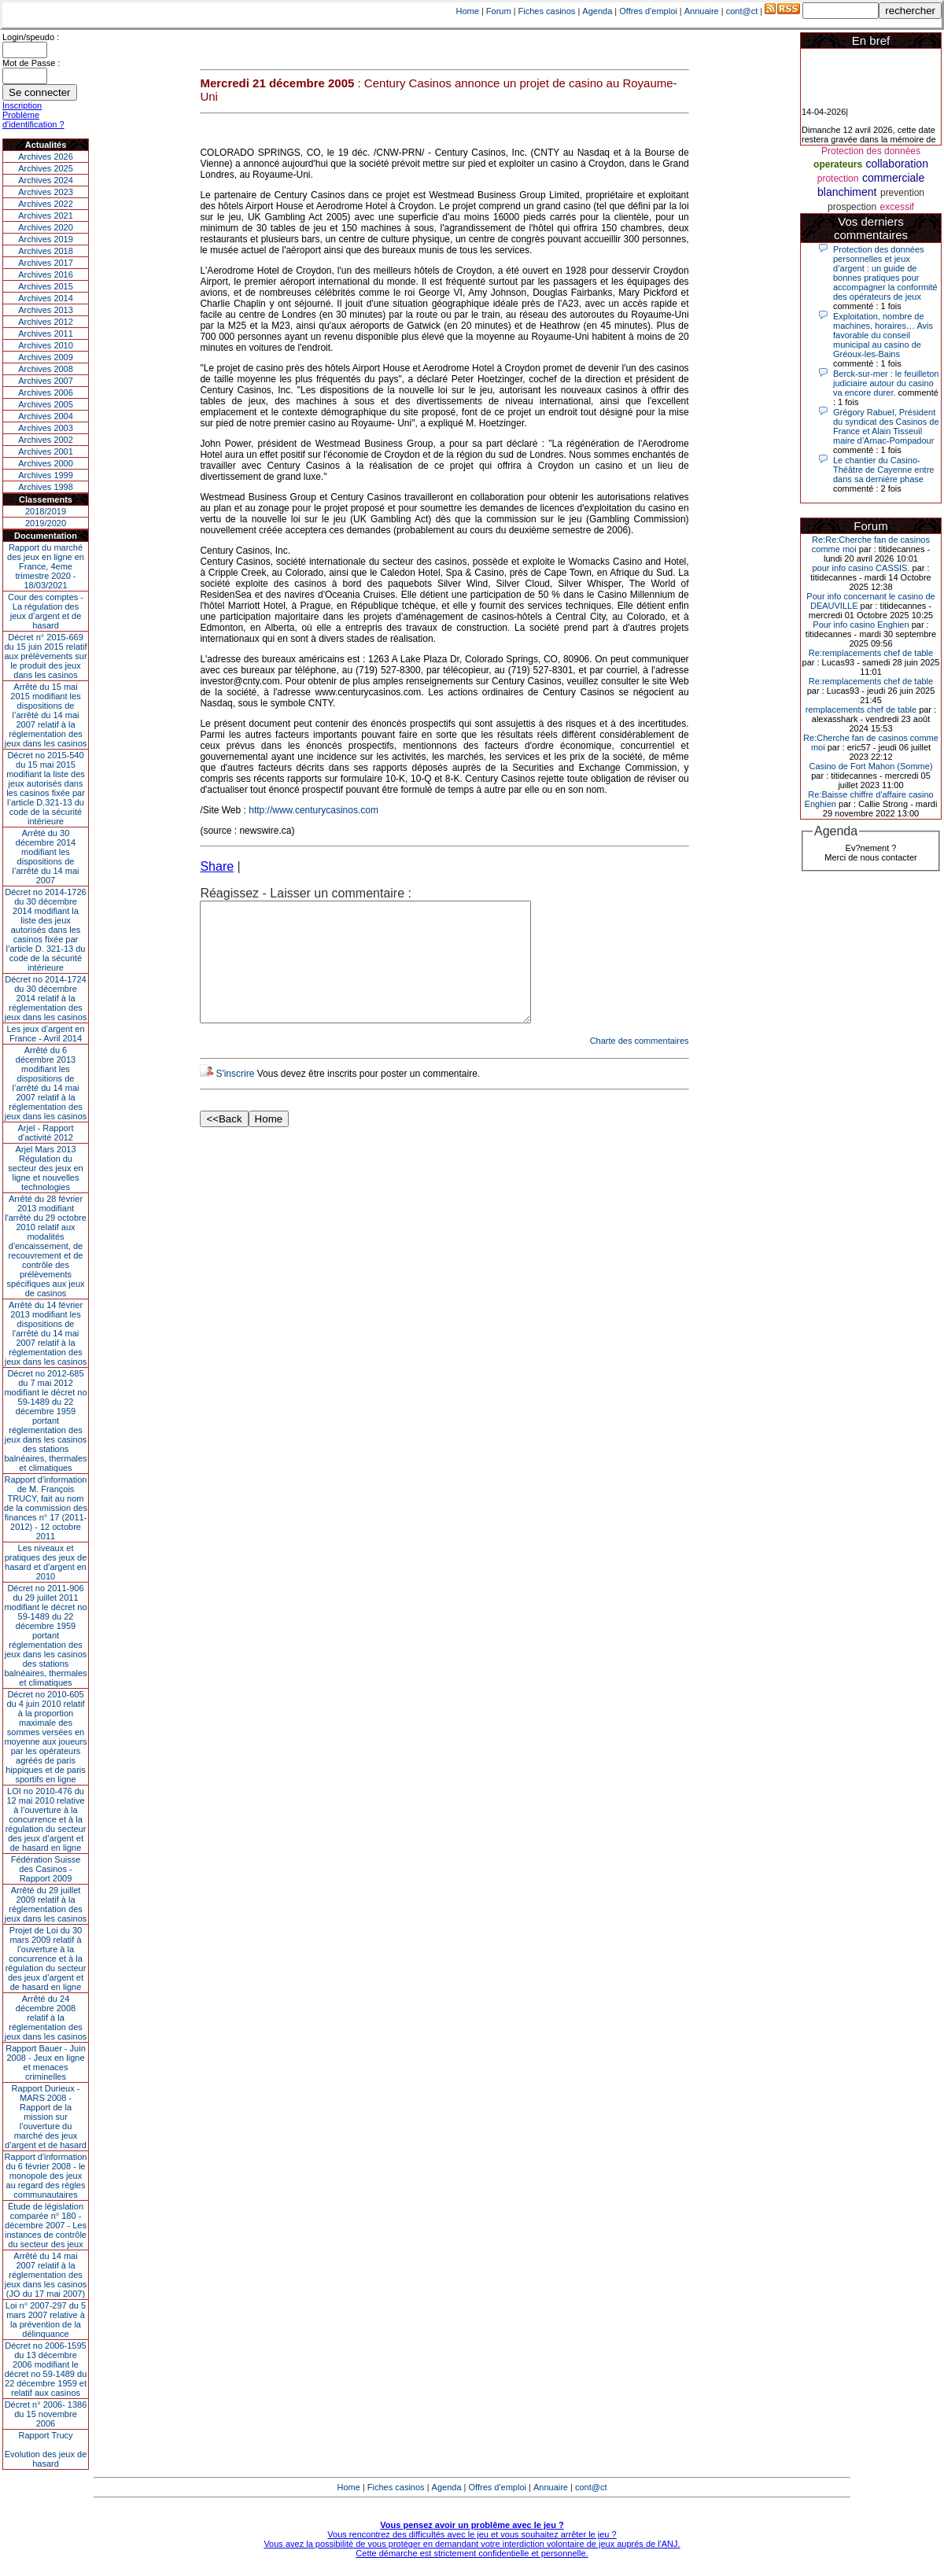 Image resolution: width=944 pixels, height=2576 pixels. I want to click on Décret n° 2006- 1386 du 15 novembre 2006, so click(46, 2414).